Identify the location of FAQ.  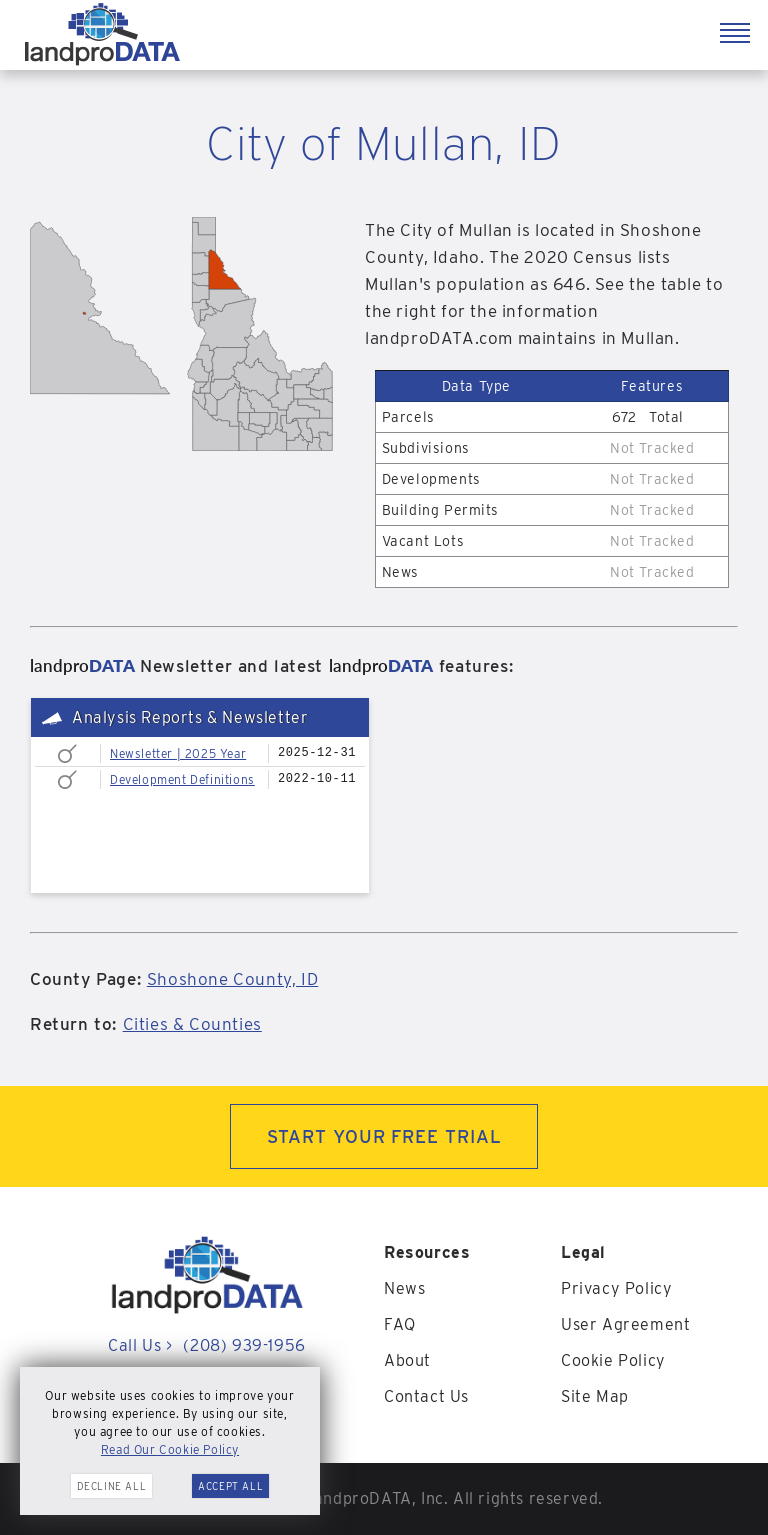
(400, 1324).